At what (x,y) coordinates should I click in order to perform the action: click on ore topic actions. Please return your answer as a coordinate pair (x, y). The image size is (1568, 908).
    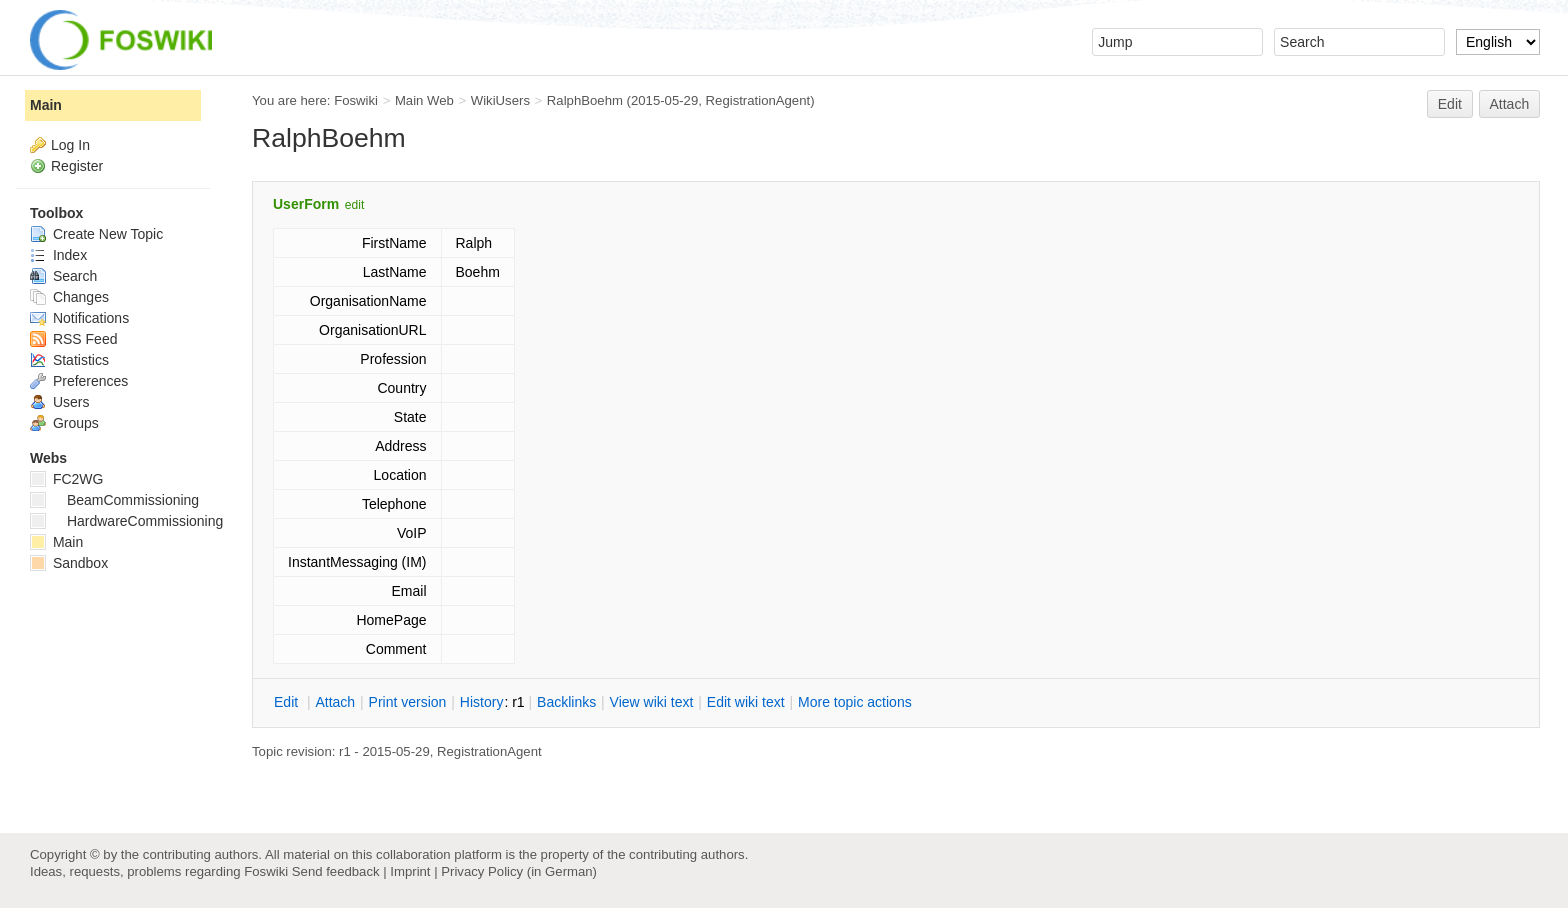
    Looking at the image, I should click on (855, 702).